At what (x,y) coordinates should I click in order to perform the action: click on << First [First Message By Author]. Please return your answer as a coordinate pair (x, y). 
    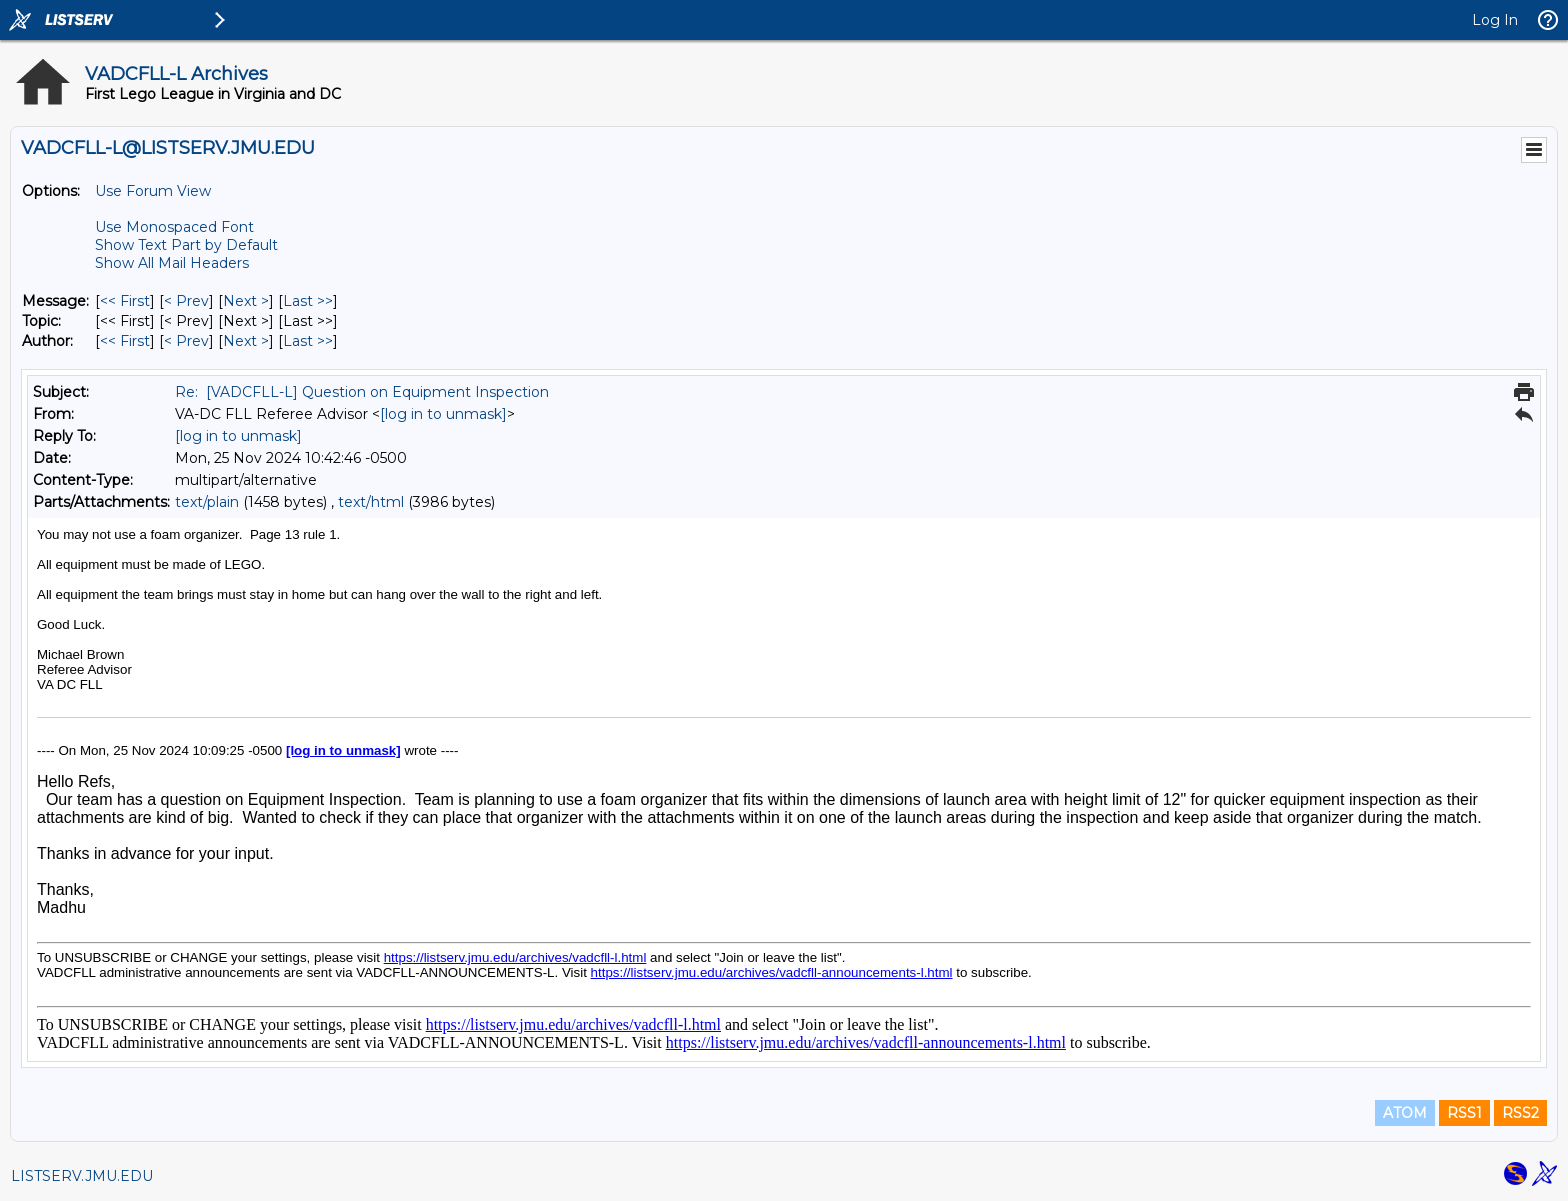
    Looking at the image, I should click on (125, 341).